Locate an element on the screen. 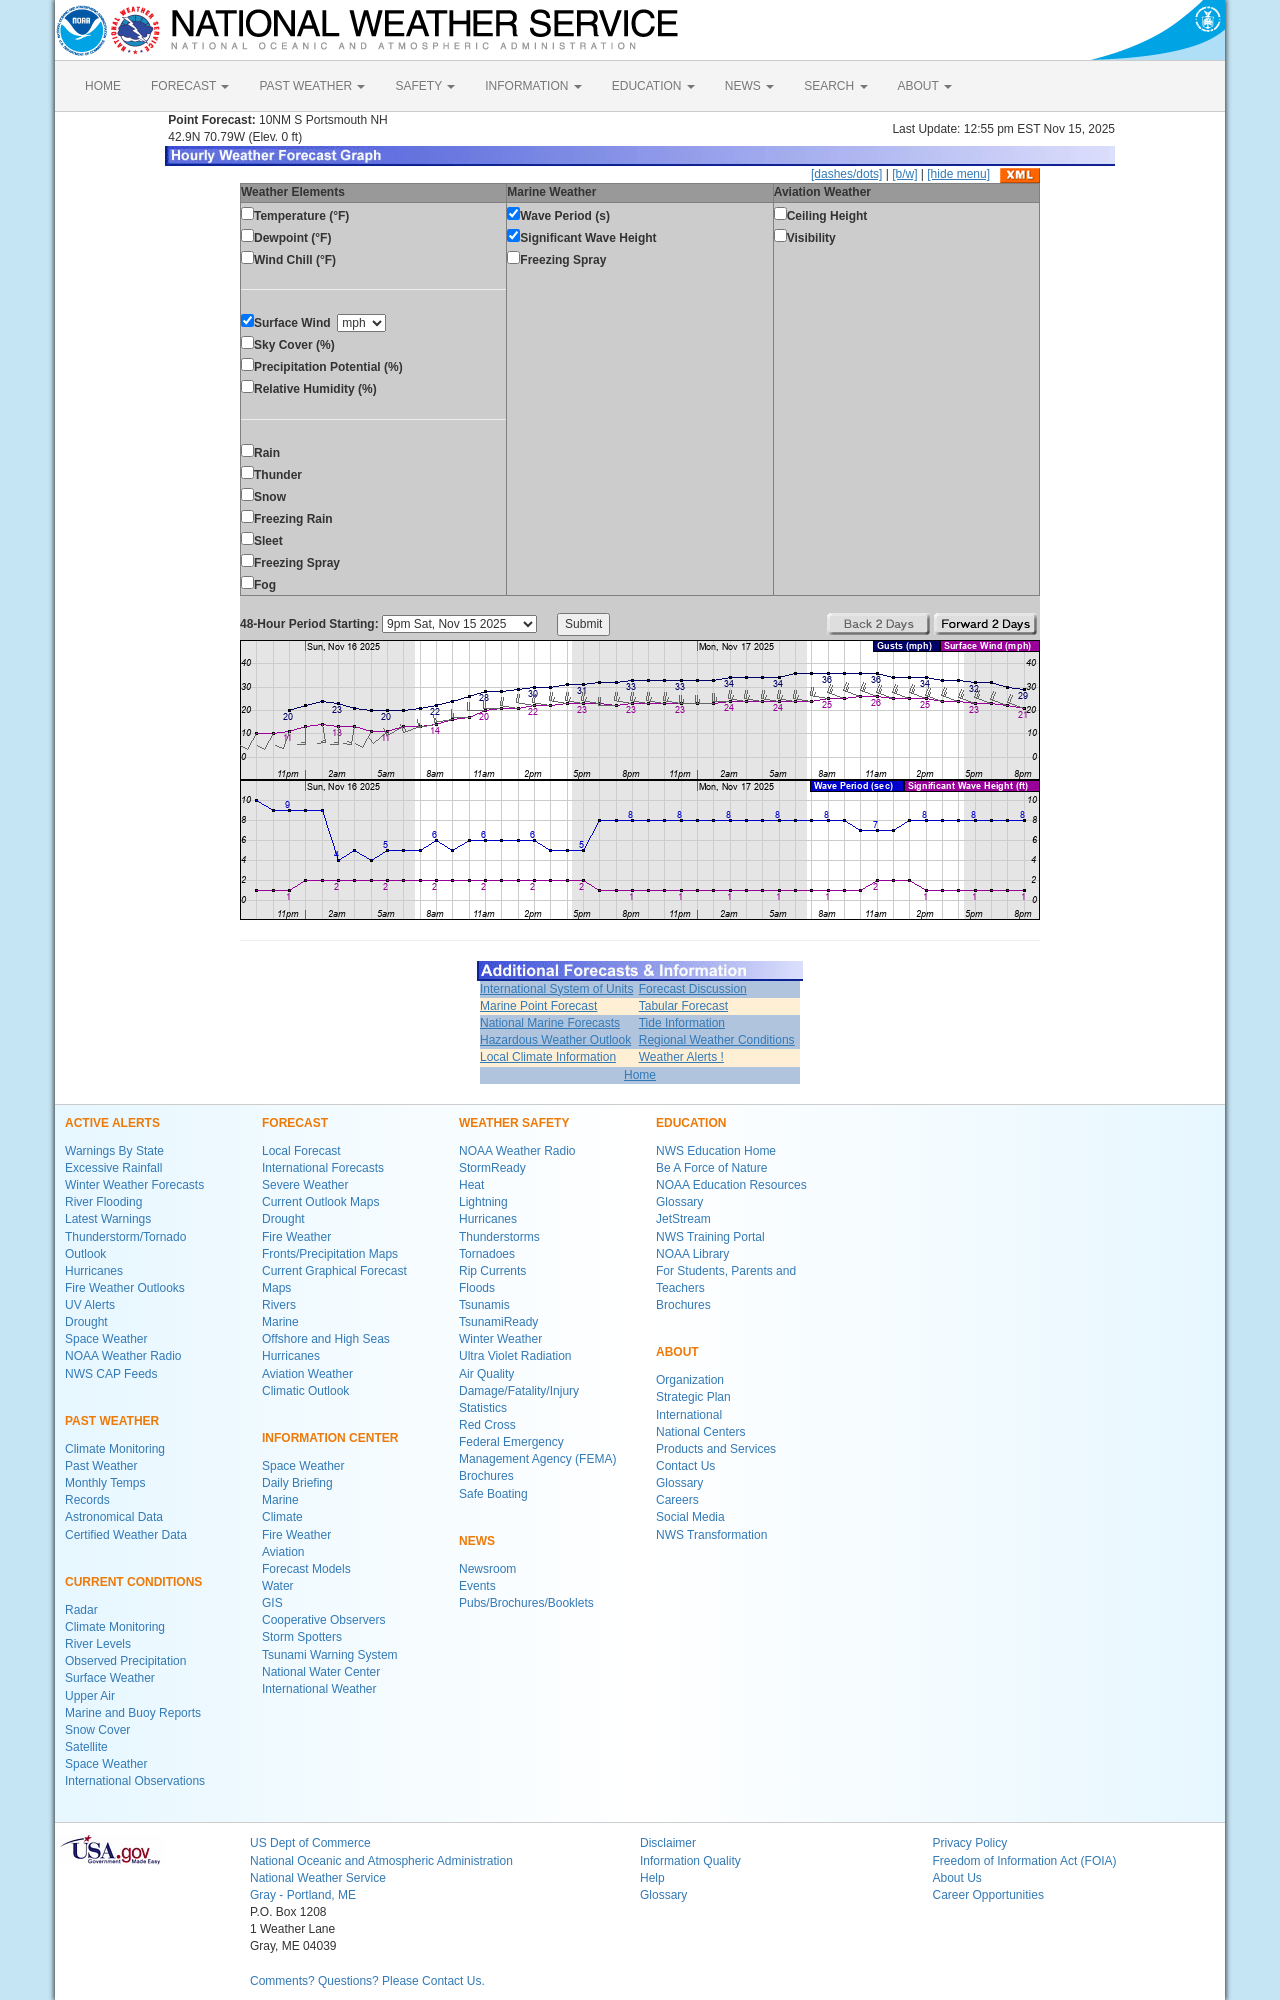 The width and height of the screenshot is (1280, 2000). Red Cross is located at coordinates (487, 1425).